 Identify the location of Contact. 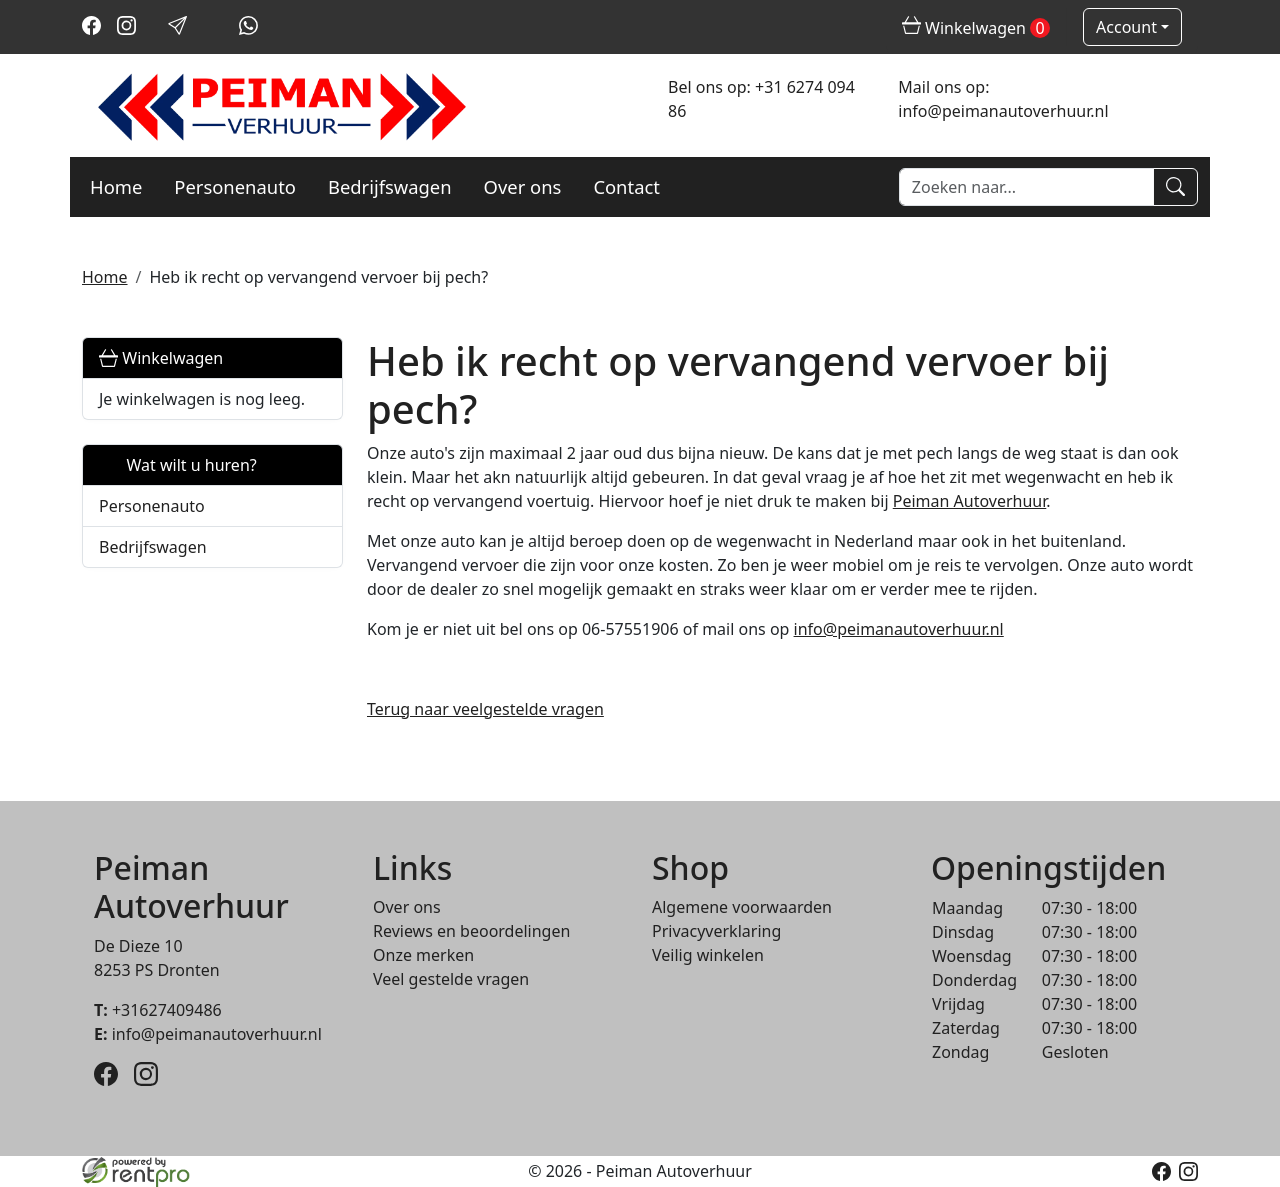
(626, 186).